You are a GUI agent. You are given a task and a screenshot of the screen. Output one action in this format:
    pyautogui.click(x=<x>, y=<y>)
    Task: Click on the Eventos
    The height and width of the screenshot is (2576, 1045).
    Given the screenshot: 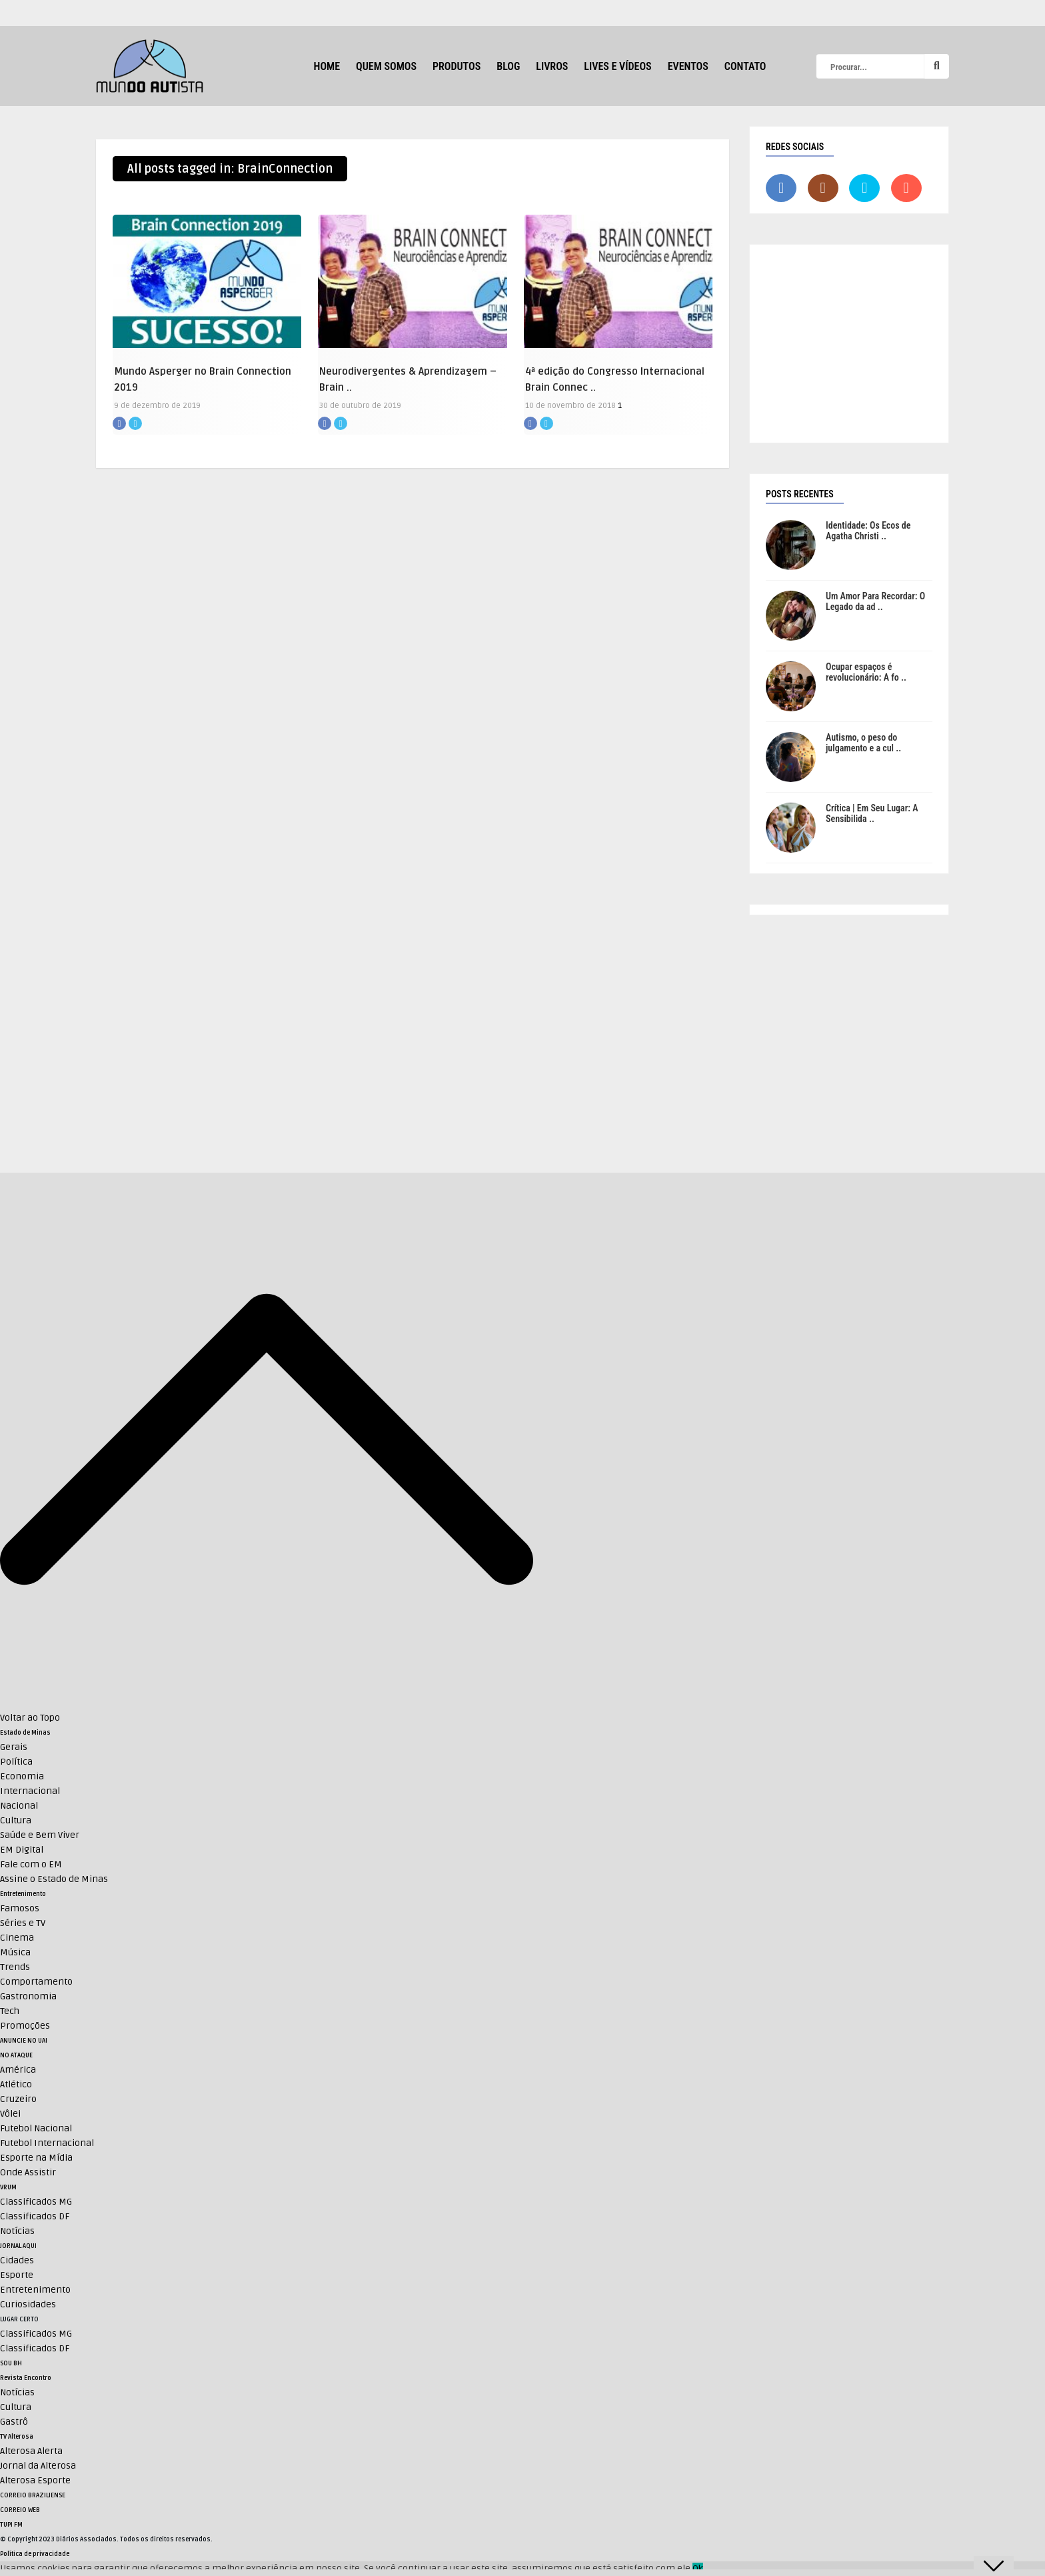 What is the action you would take?
    pyautogui.click(x=688, y=66)
    